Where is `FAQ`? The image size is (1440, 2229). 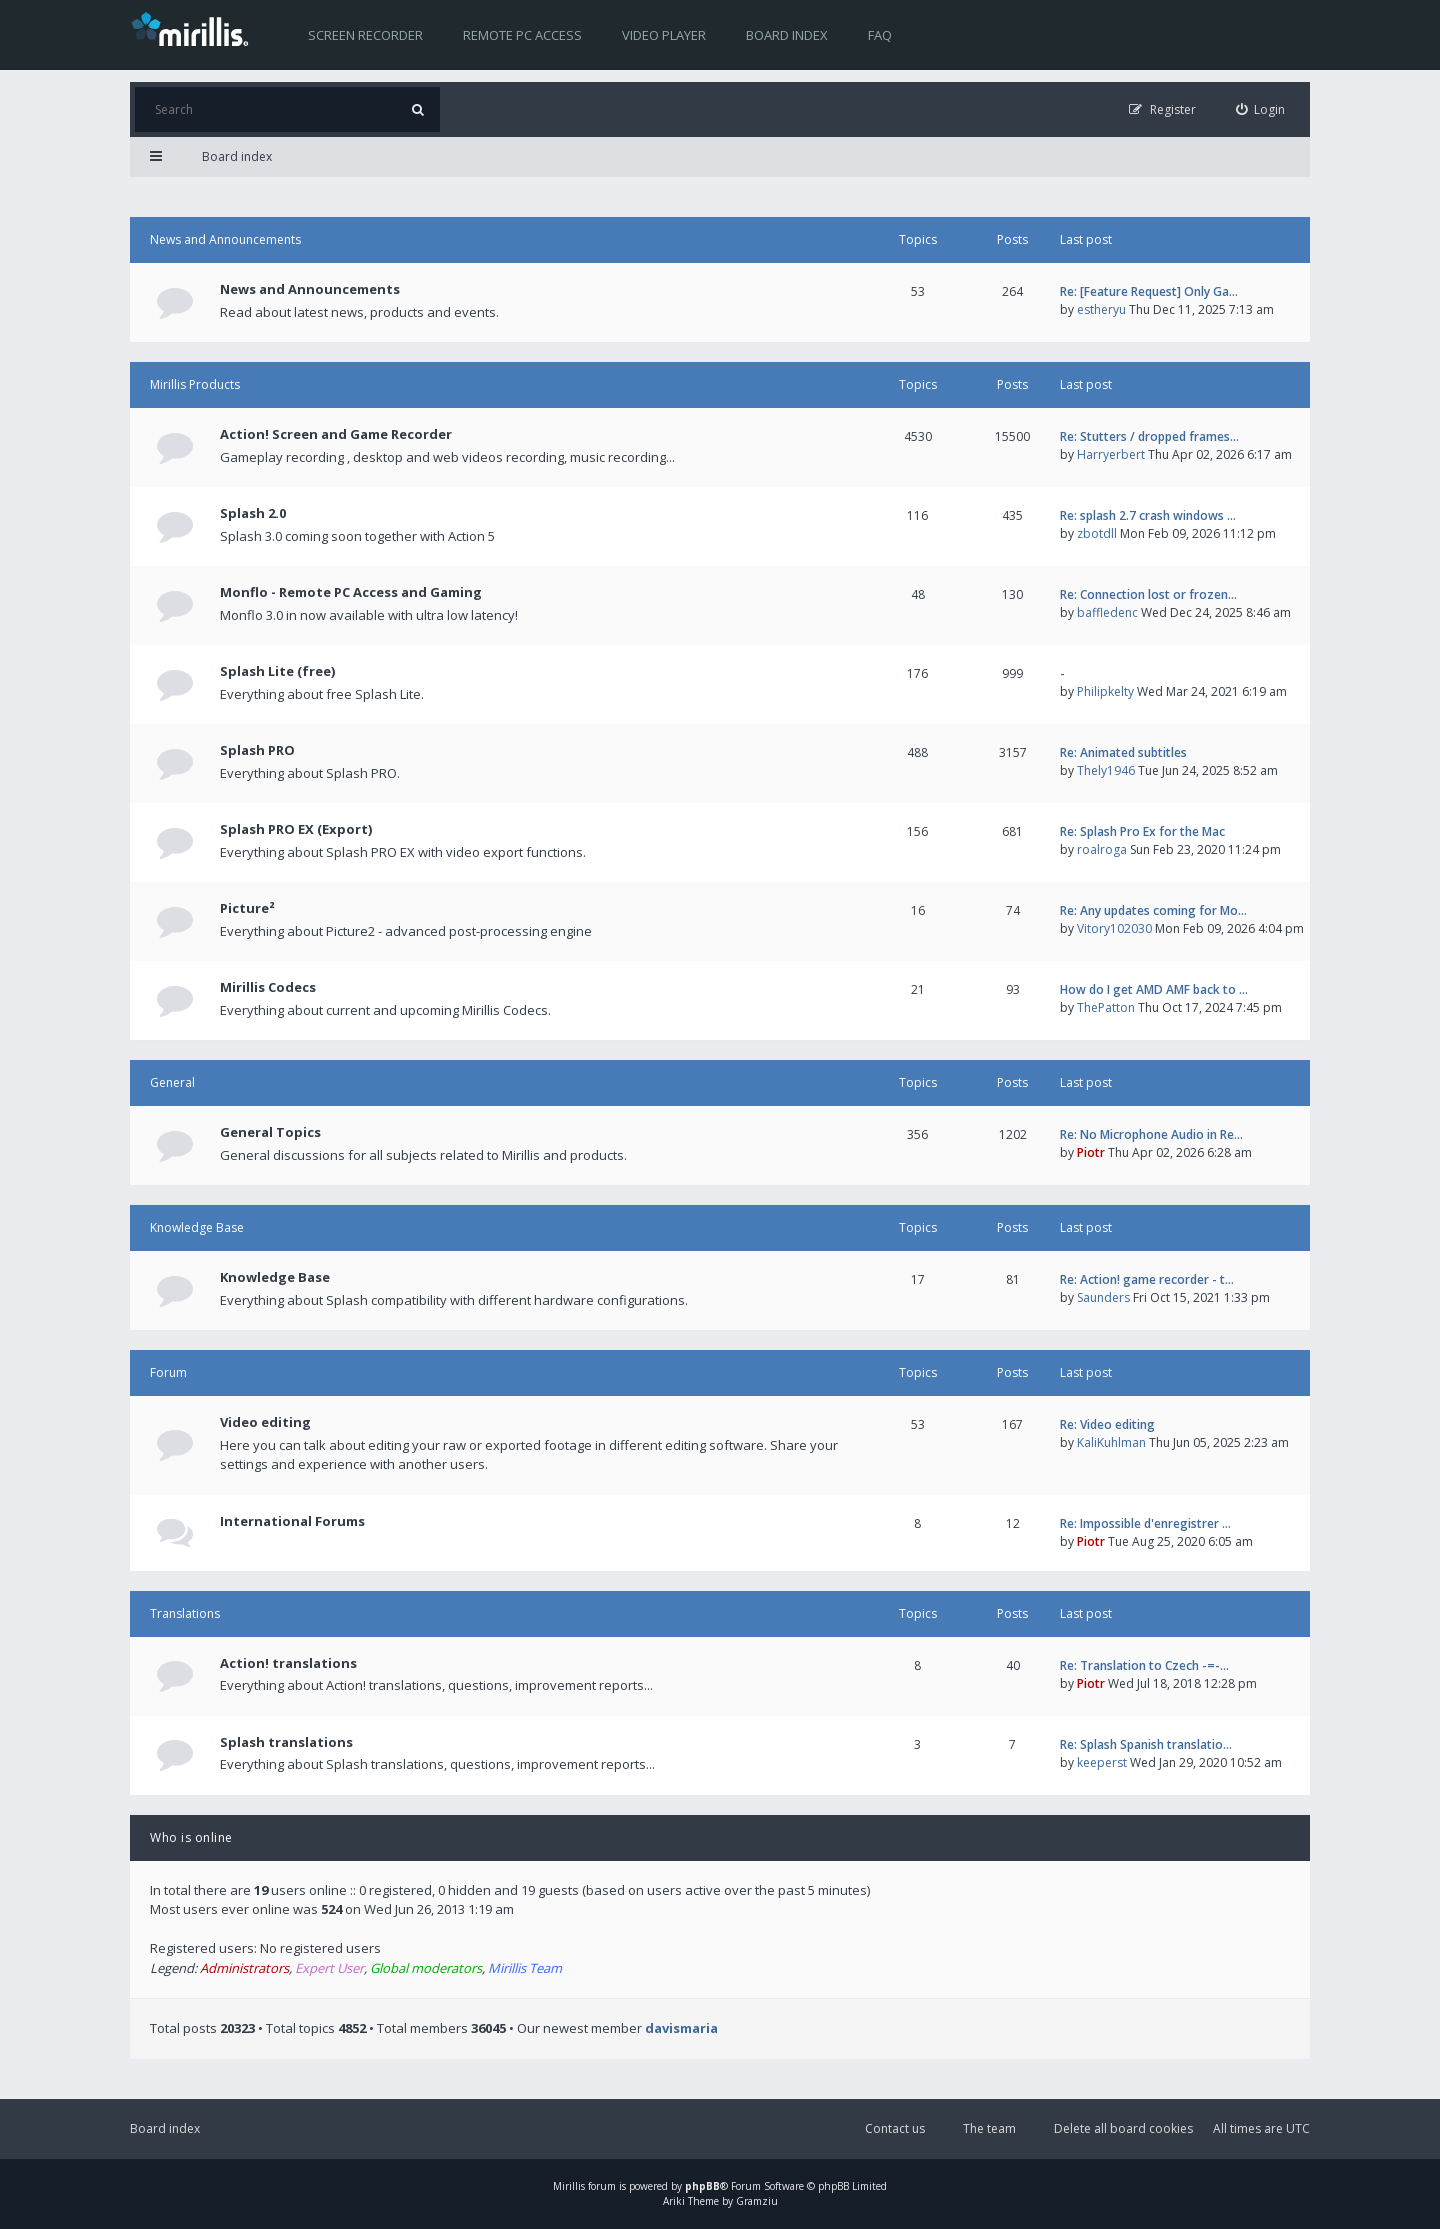
FAQ is located at coordinates (880, 35).